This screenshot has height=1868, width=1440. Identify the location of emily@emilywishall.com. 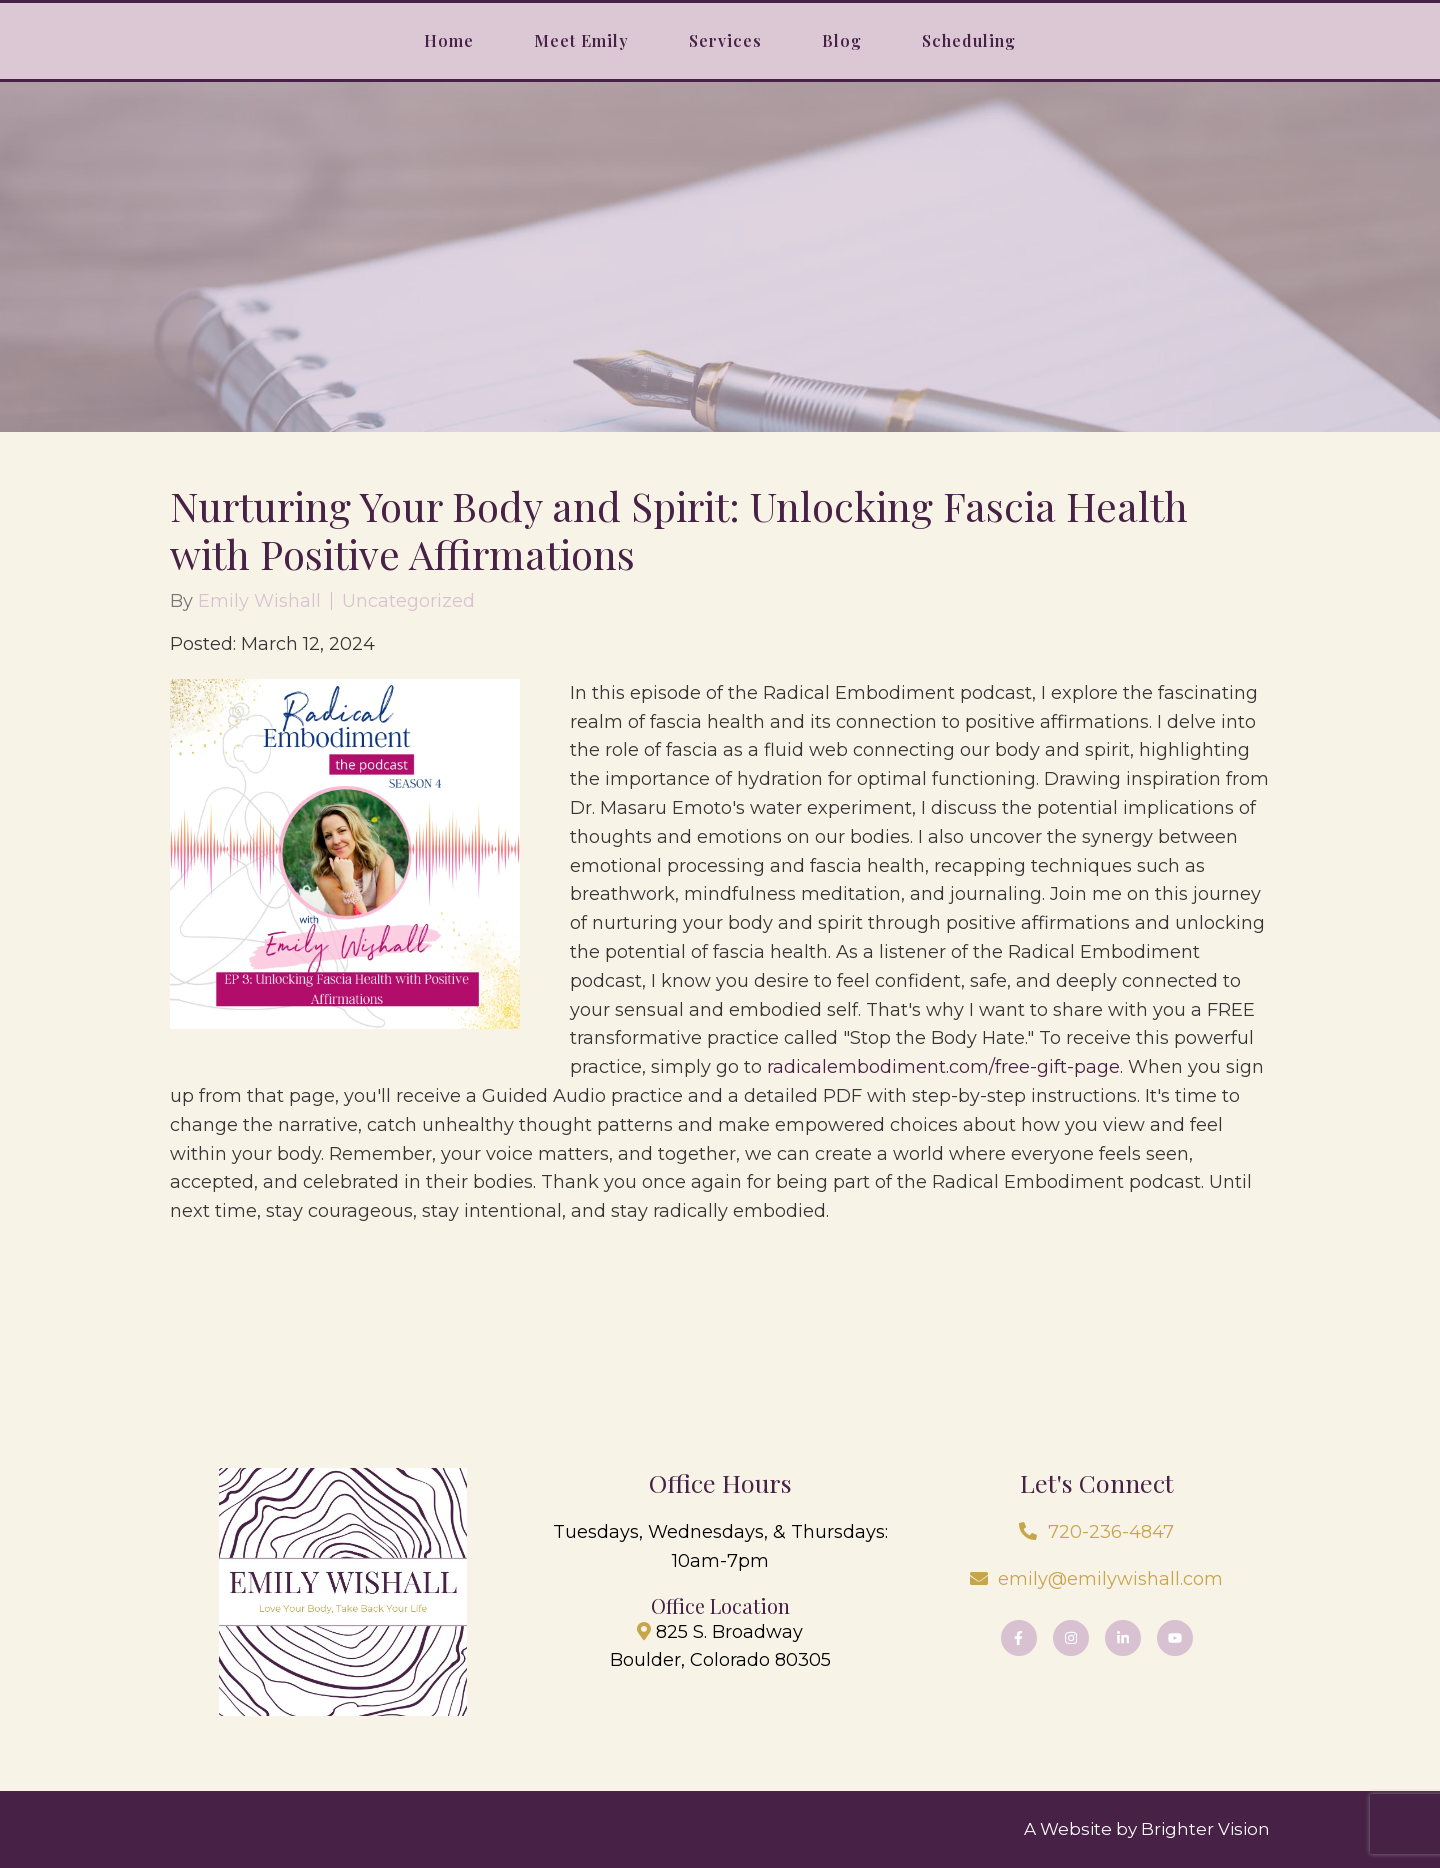
(1110, 1579).